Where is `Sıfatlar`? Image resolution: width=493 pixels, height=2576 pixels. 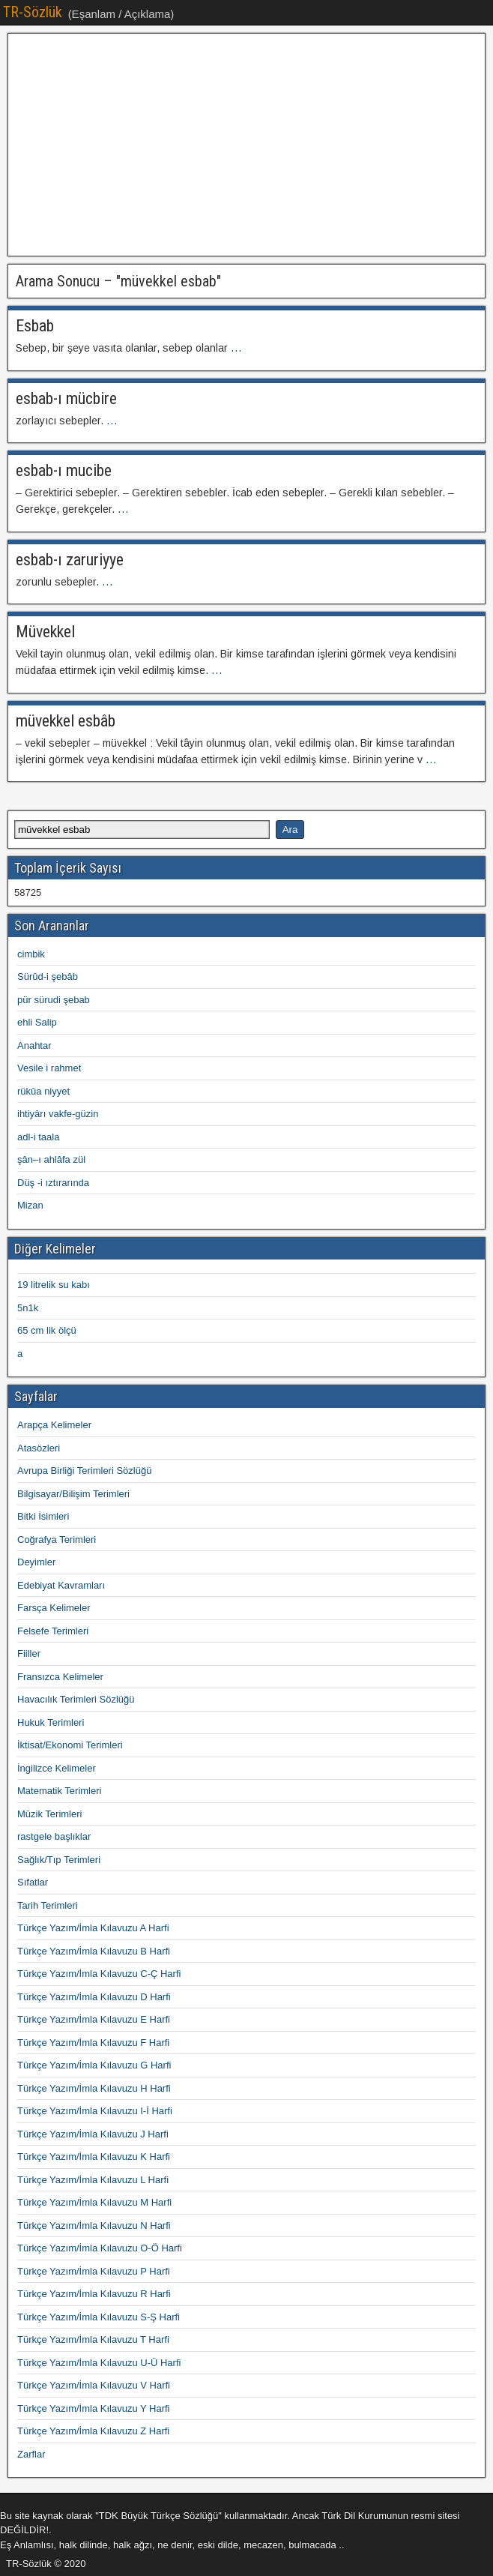
Sıfatlar is located at coordinates (32, 1882).